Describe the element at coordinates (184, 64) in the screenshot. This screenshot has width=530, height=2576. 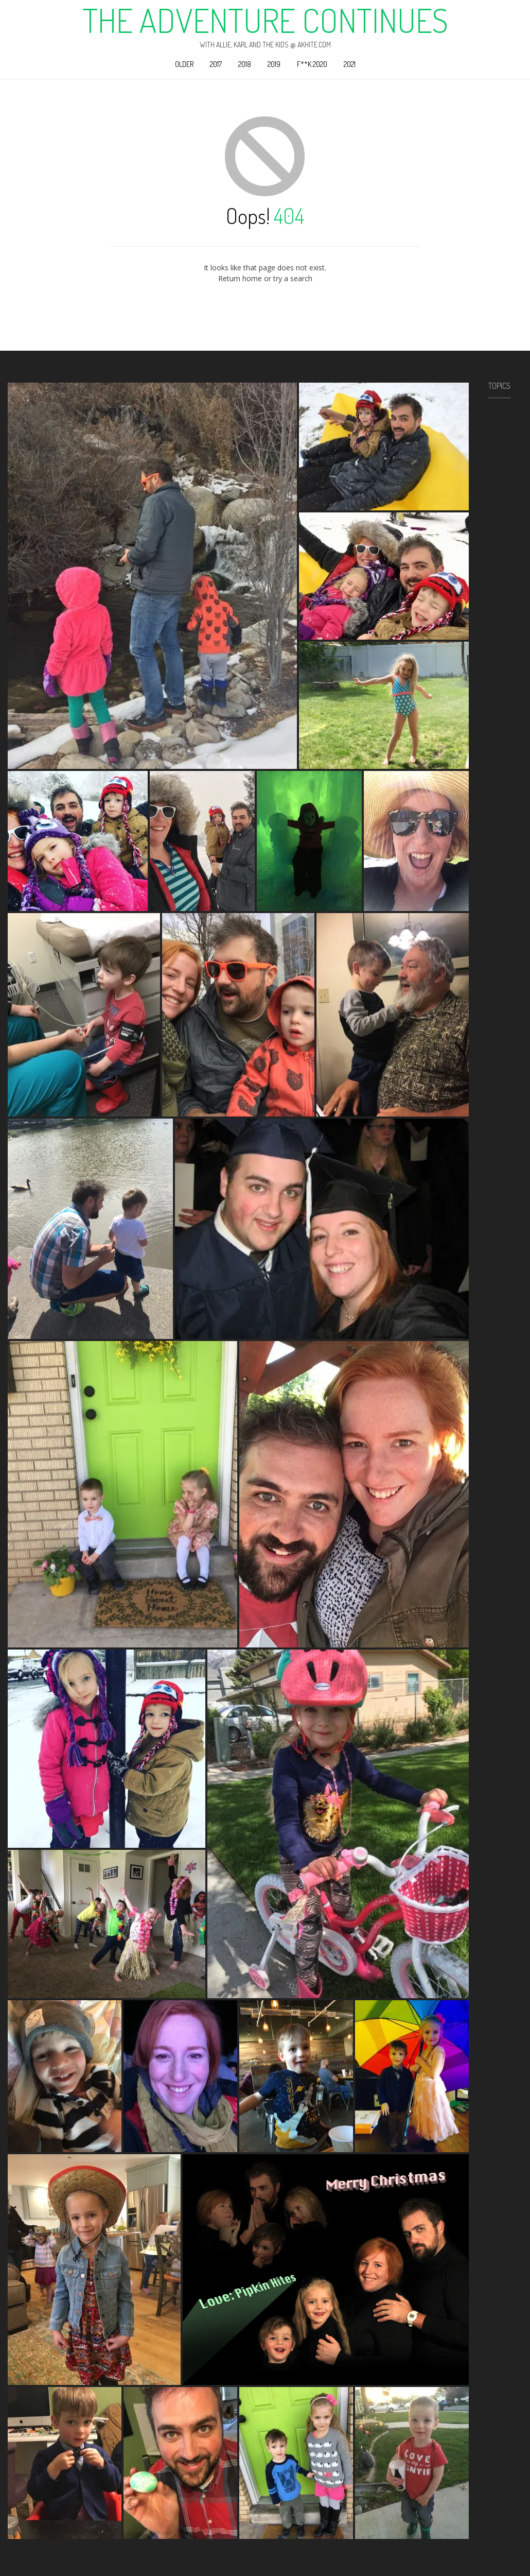
I see `Older` at that location.